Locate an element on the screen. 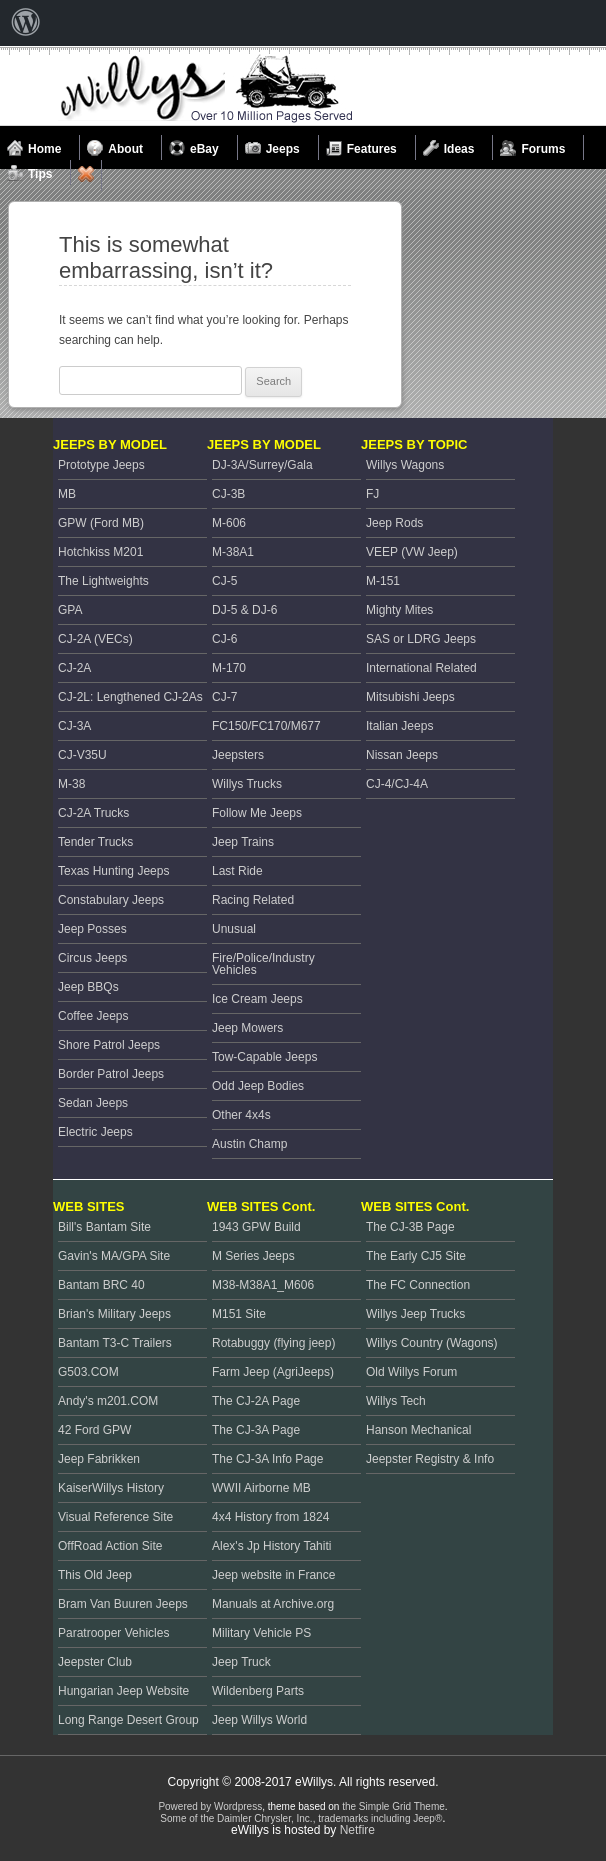 The image size is (606, 1861). Jeepsters is located at coordinates (238, 755).